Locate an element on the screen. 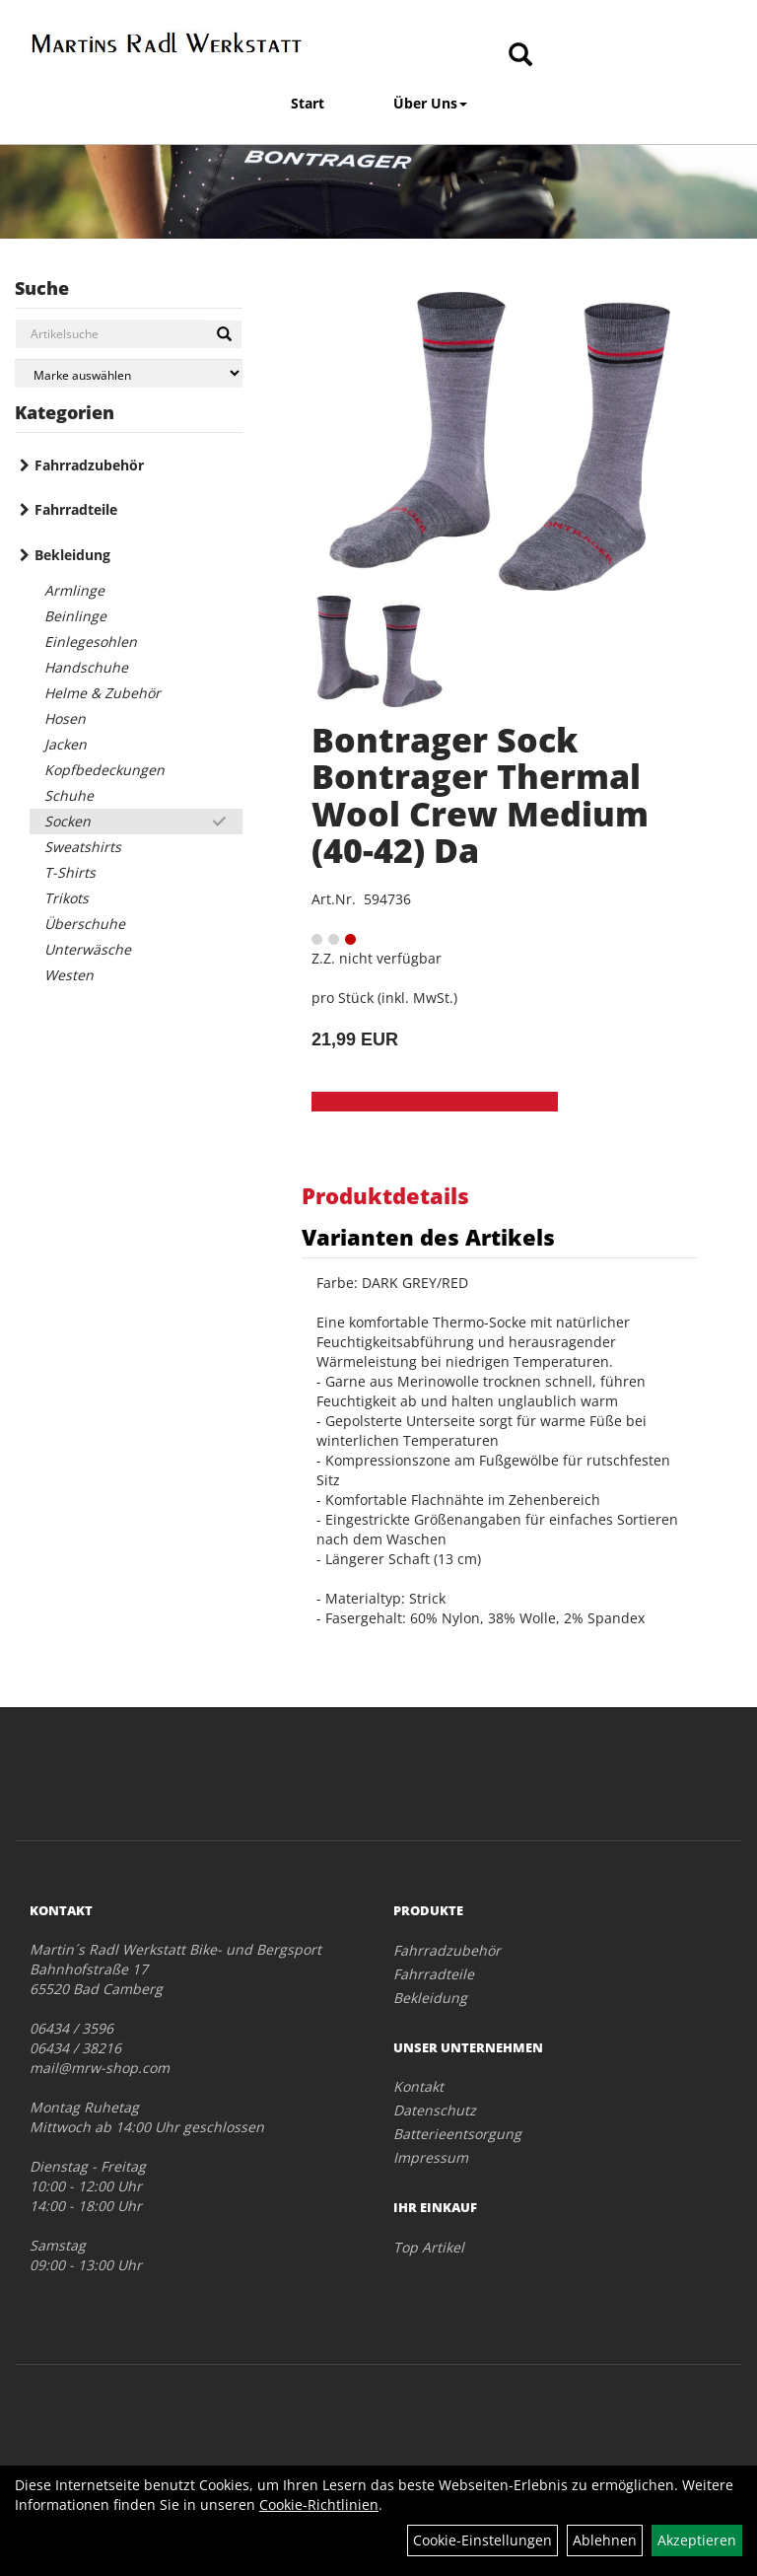  Cookie-Einstellungen is located at coordinates (482, 2540).